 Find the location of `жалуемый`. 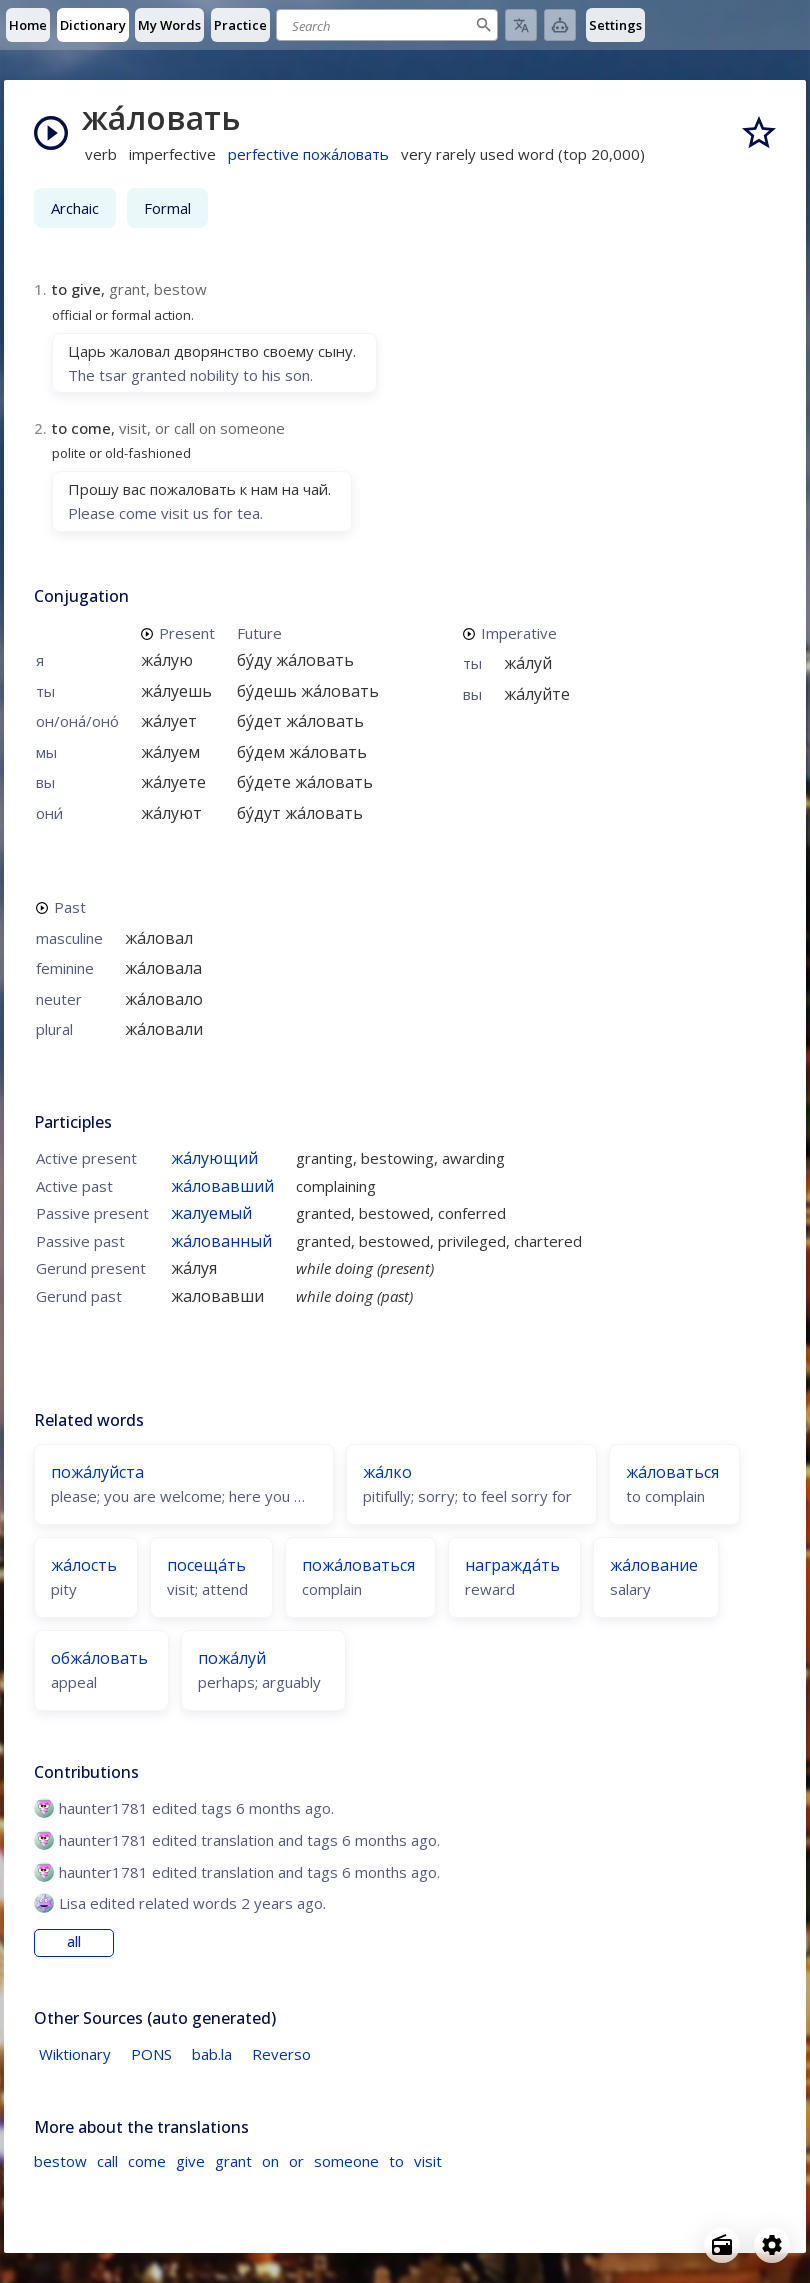

жалуемый is located at coordinates (211, 1213).